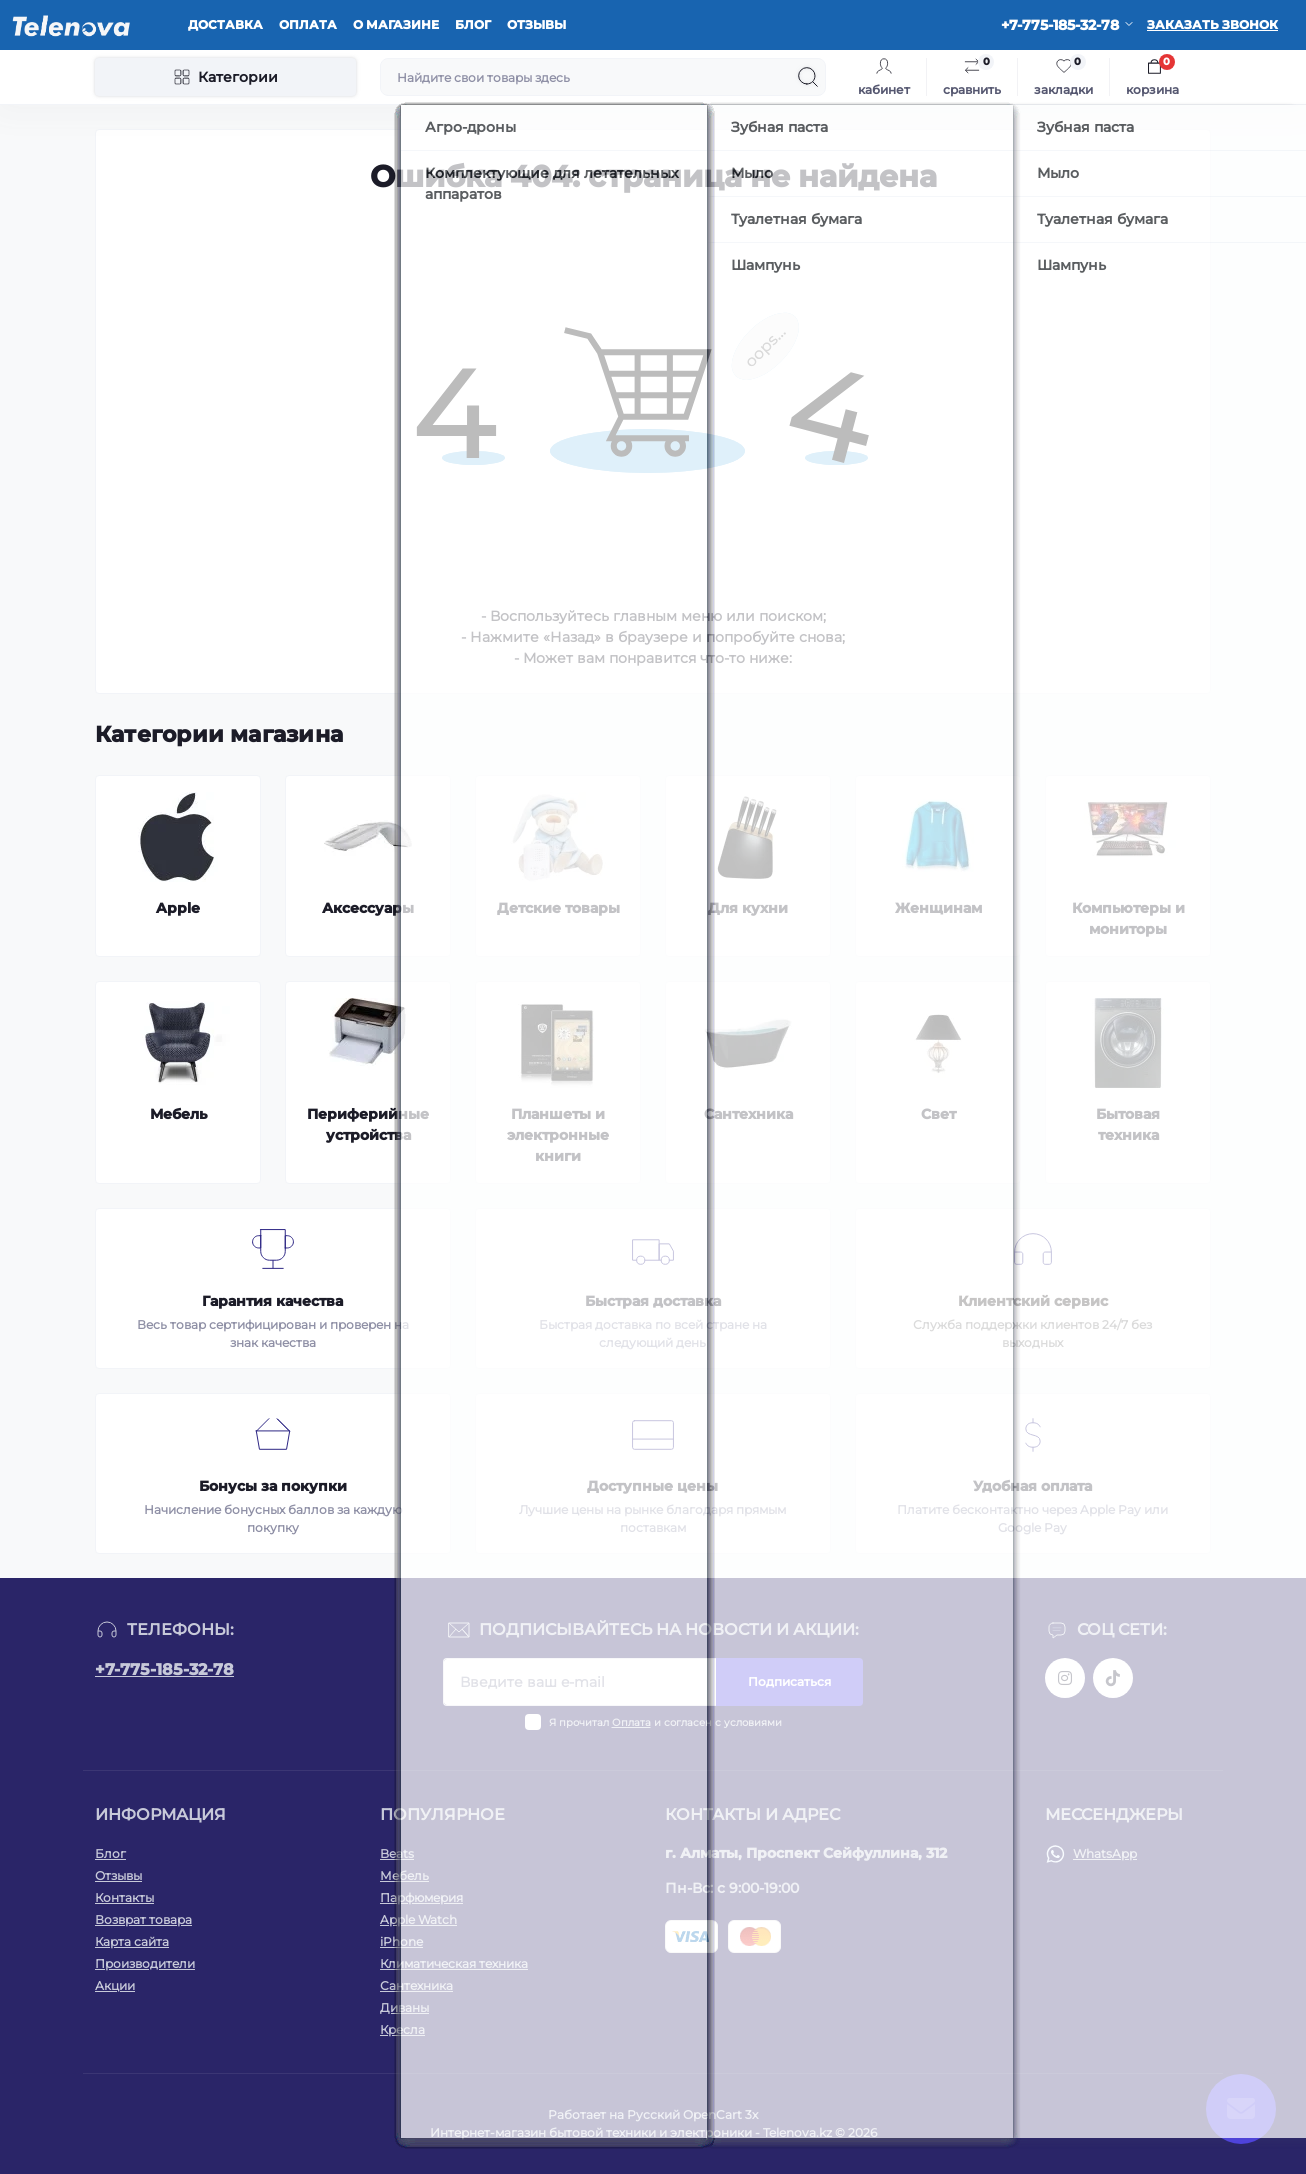 The width and height of the screenshot is (1306, 2174). Describe the element at coordinates (115, 1985) in the screenshot. I see `Акции` at that location.